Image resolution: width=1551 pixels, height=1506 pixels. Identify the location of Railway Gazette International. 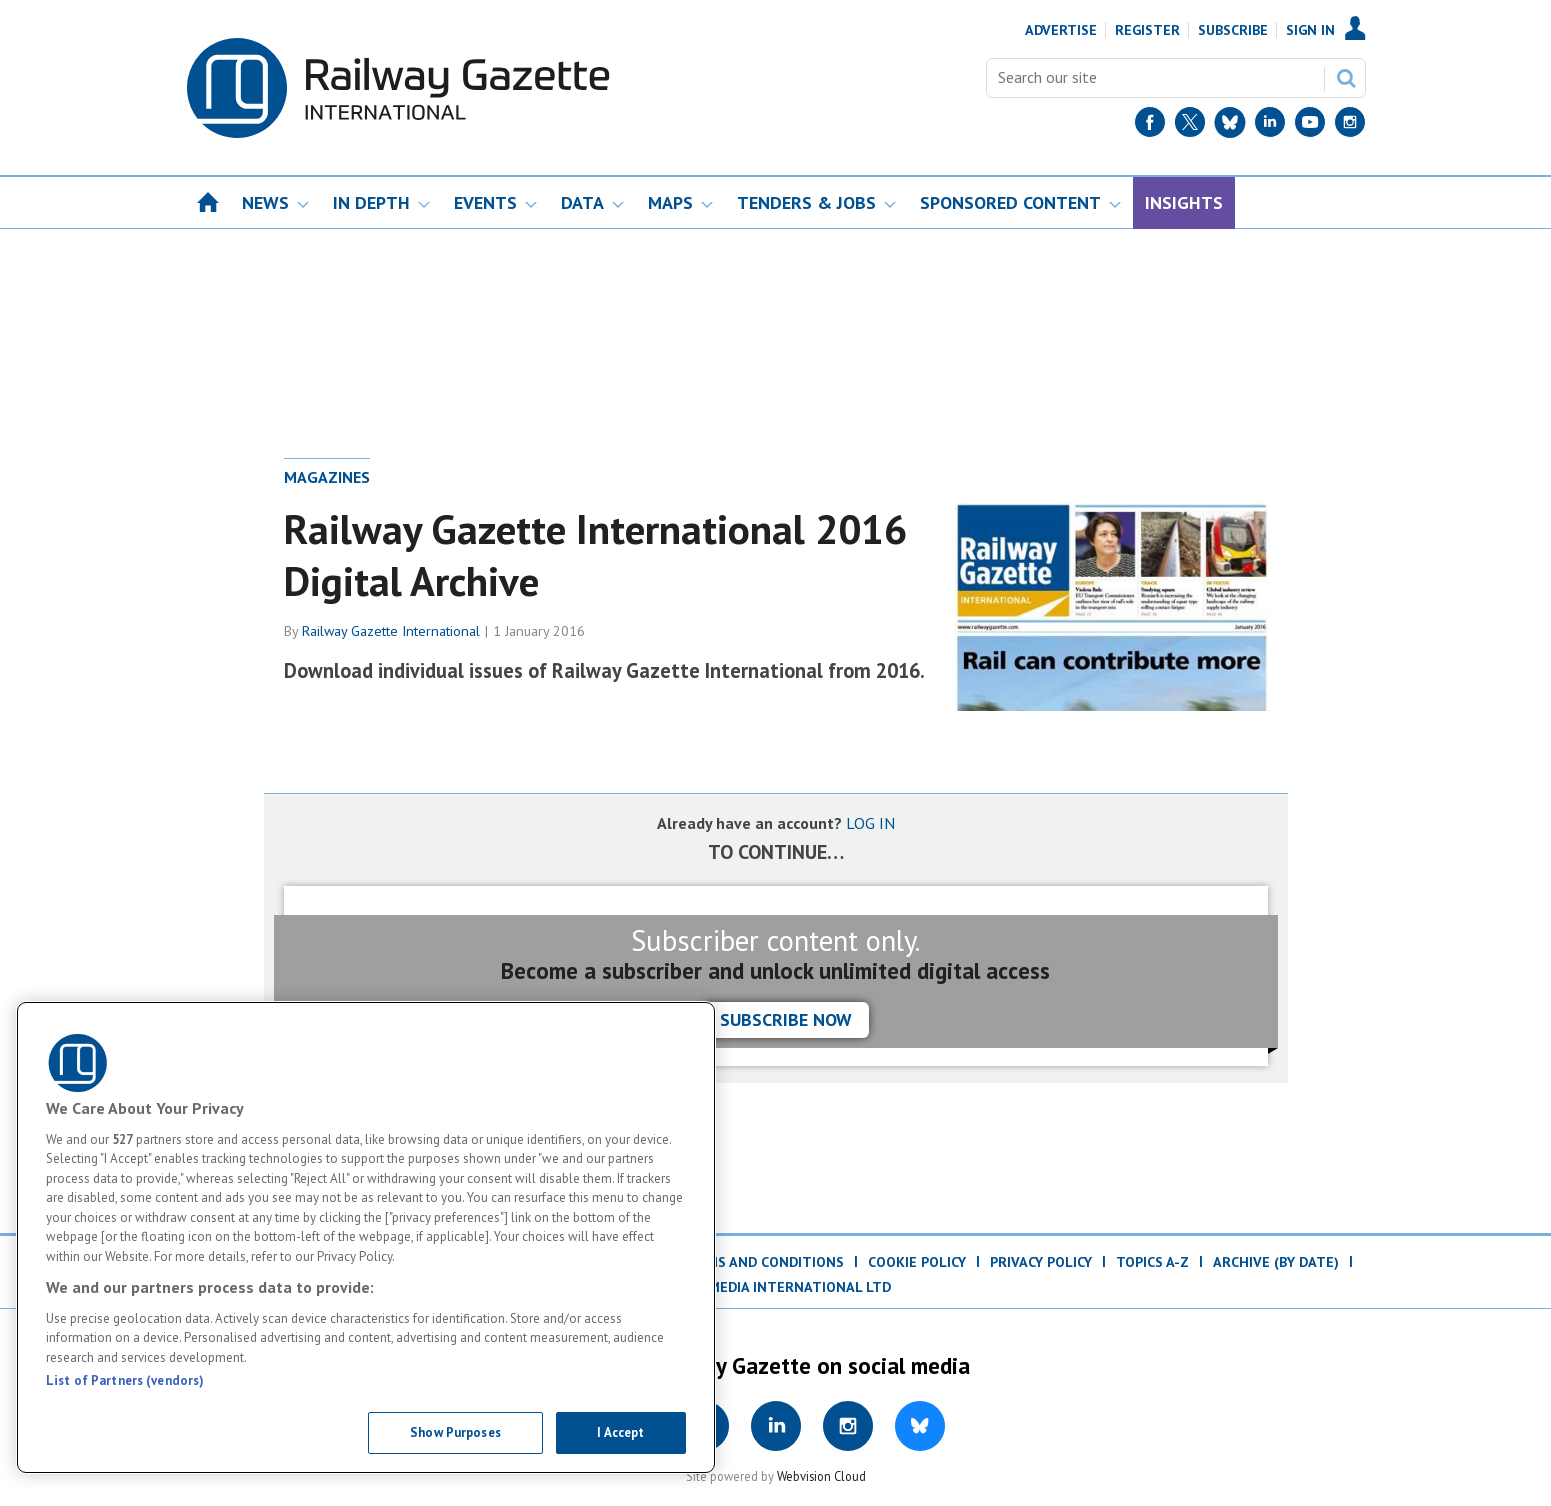
(391, 631).